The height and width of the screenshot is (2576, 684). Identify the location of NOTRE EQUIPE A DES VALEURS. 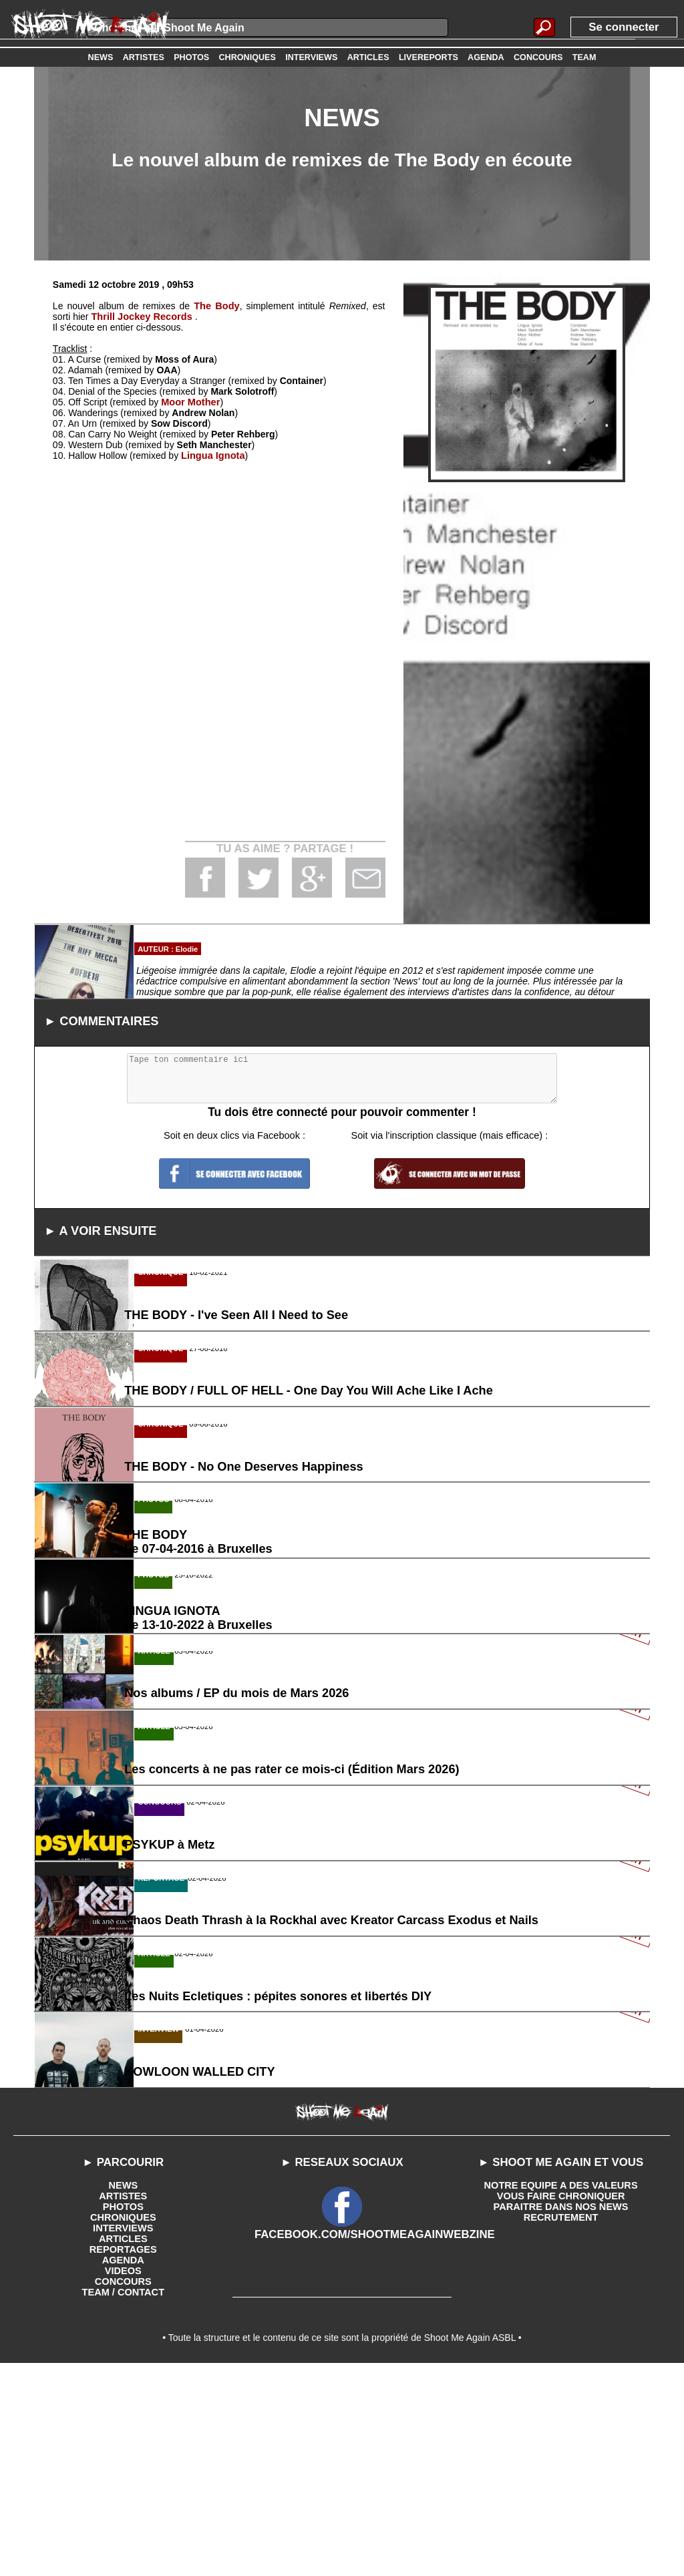
(561, 2392).